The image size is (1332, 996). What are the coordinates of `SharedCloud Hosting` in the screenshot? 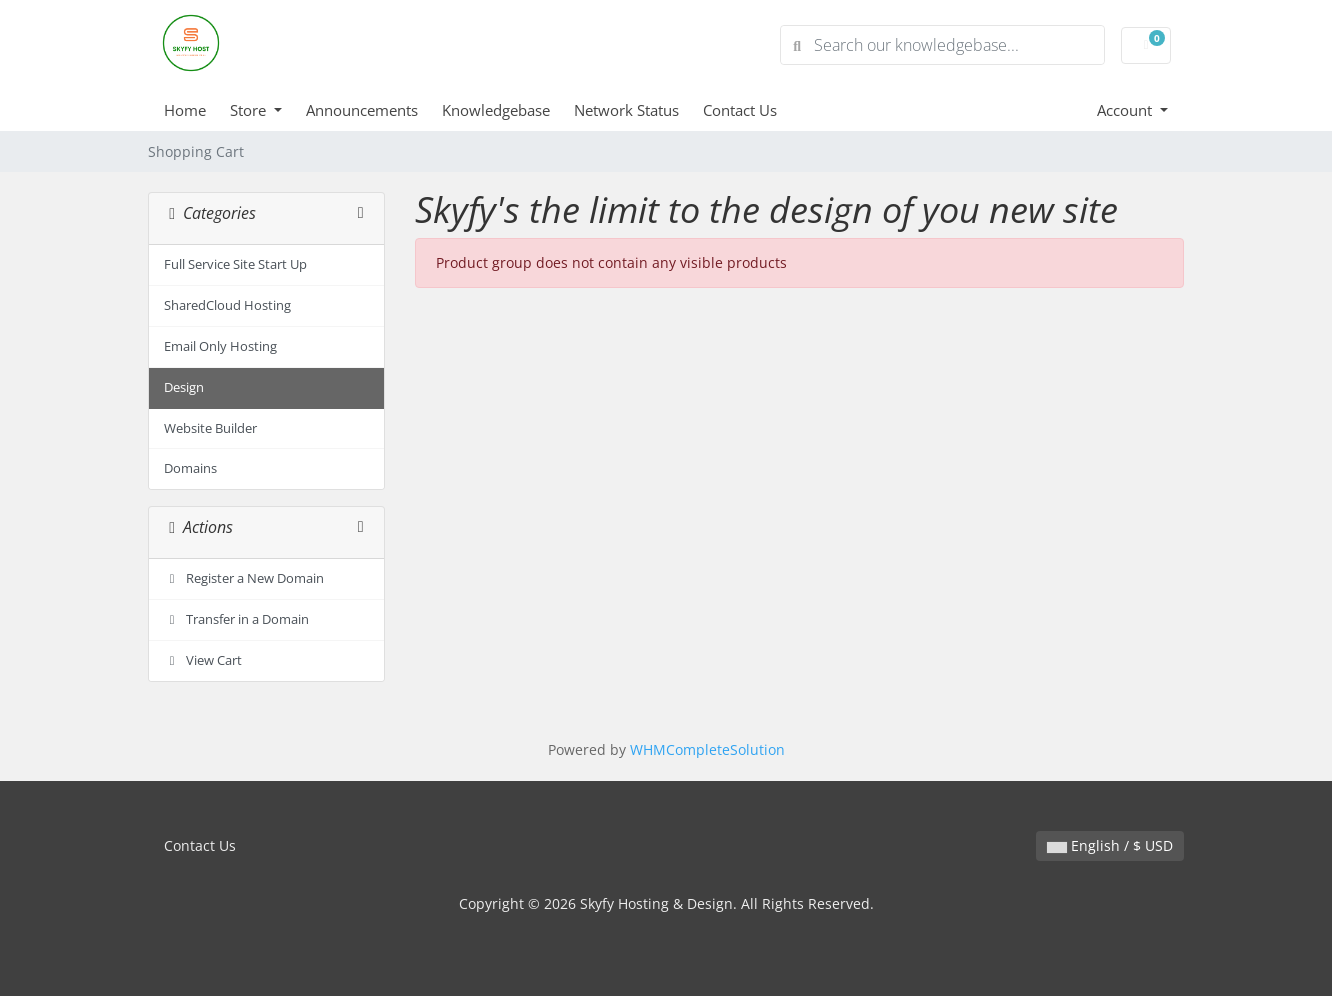 It's located at (227, 305).